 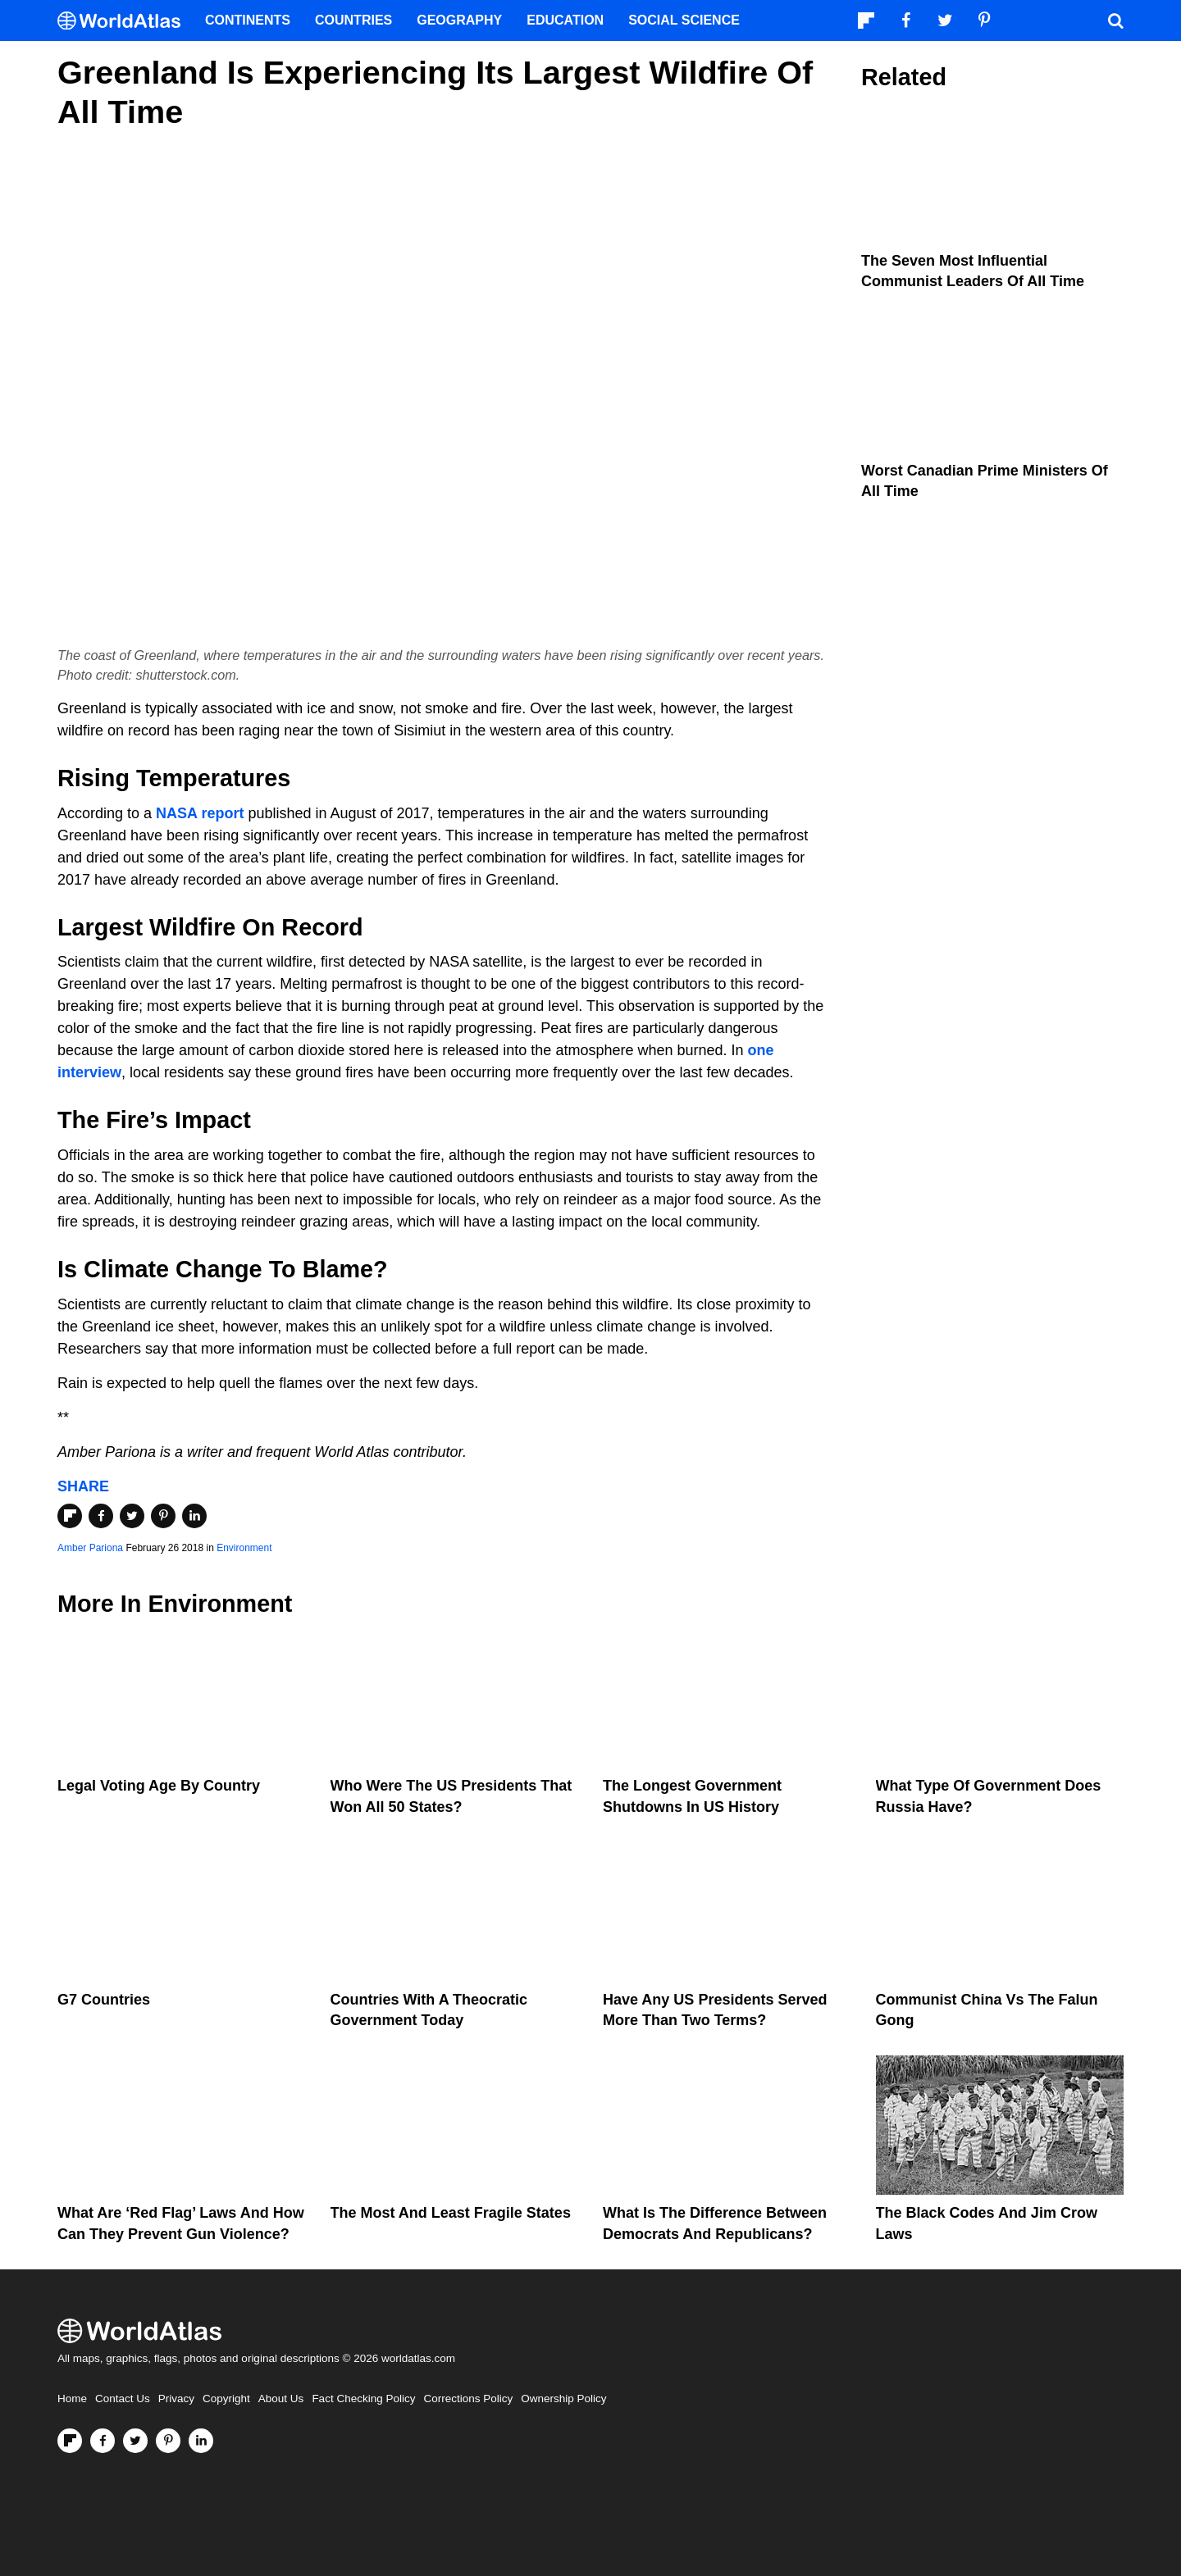 I want to click on Education, so click(x=565, y=20).